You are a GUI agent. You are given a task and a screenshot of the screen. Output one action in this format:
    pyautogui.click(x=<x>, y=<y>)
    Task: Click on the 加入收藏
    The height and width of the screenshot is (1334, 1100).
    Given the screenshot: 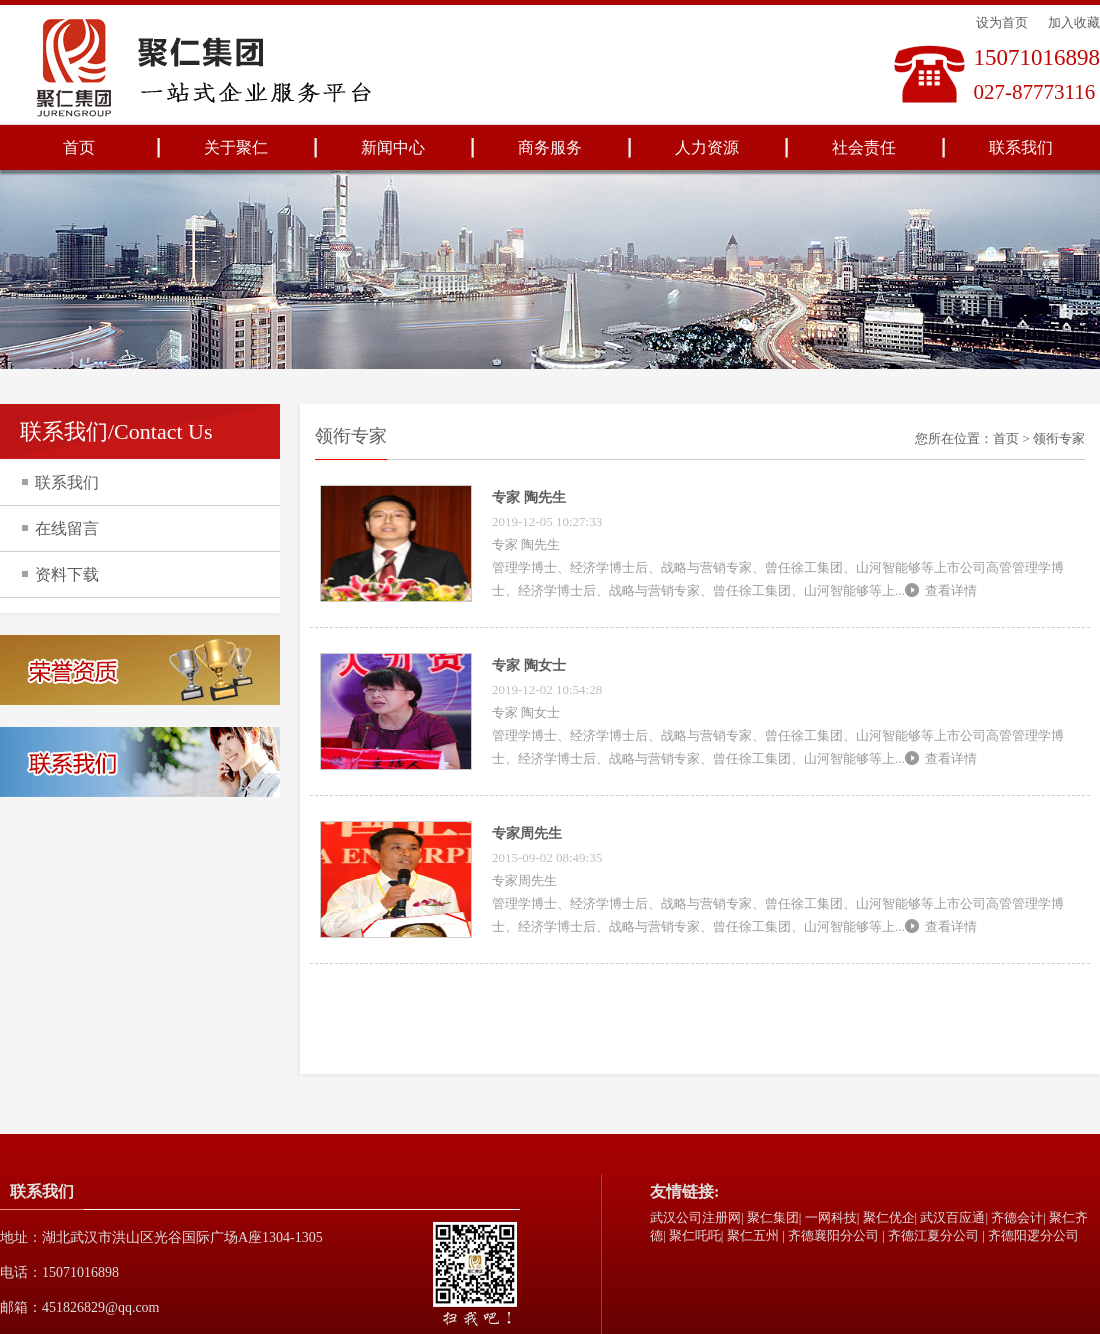 What is the action you would take?
    pyautogui.click(x=1074, y=22)
    